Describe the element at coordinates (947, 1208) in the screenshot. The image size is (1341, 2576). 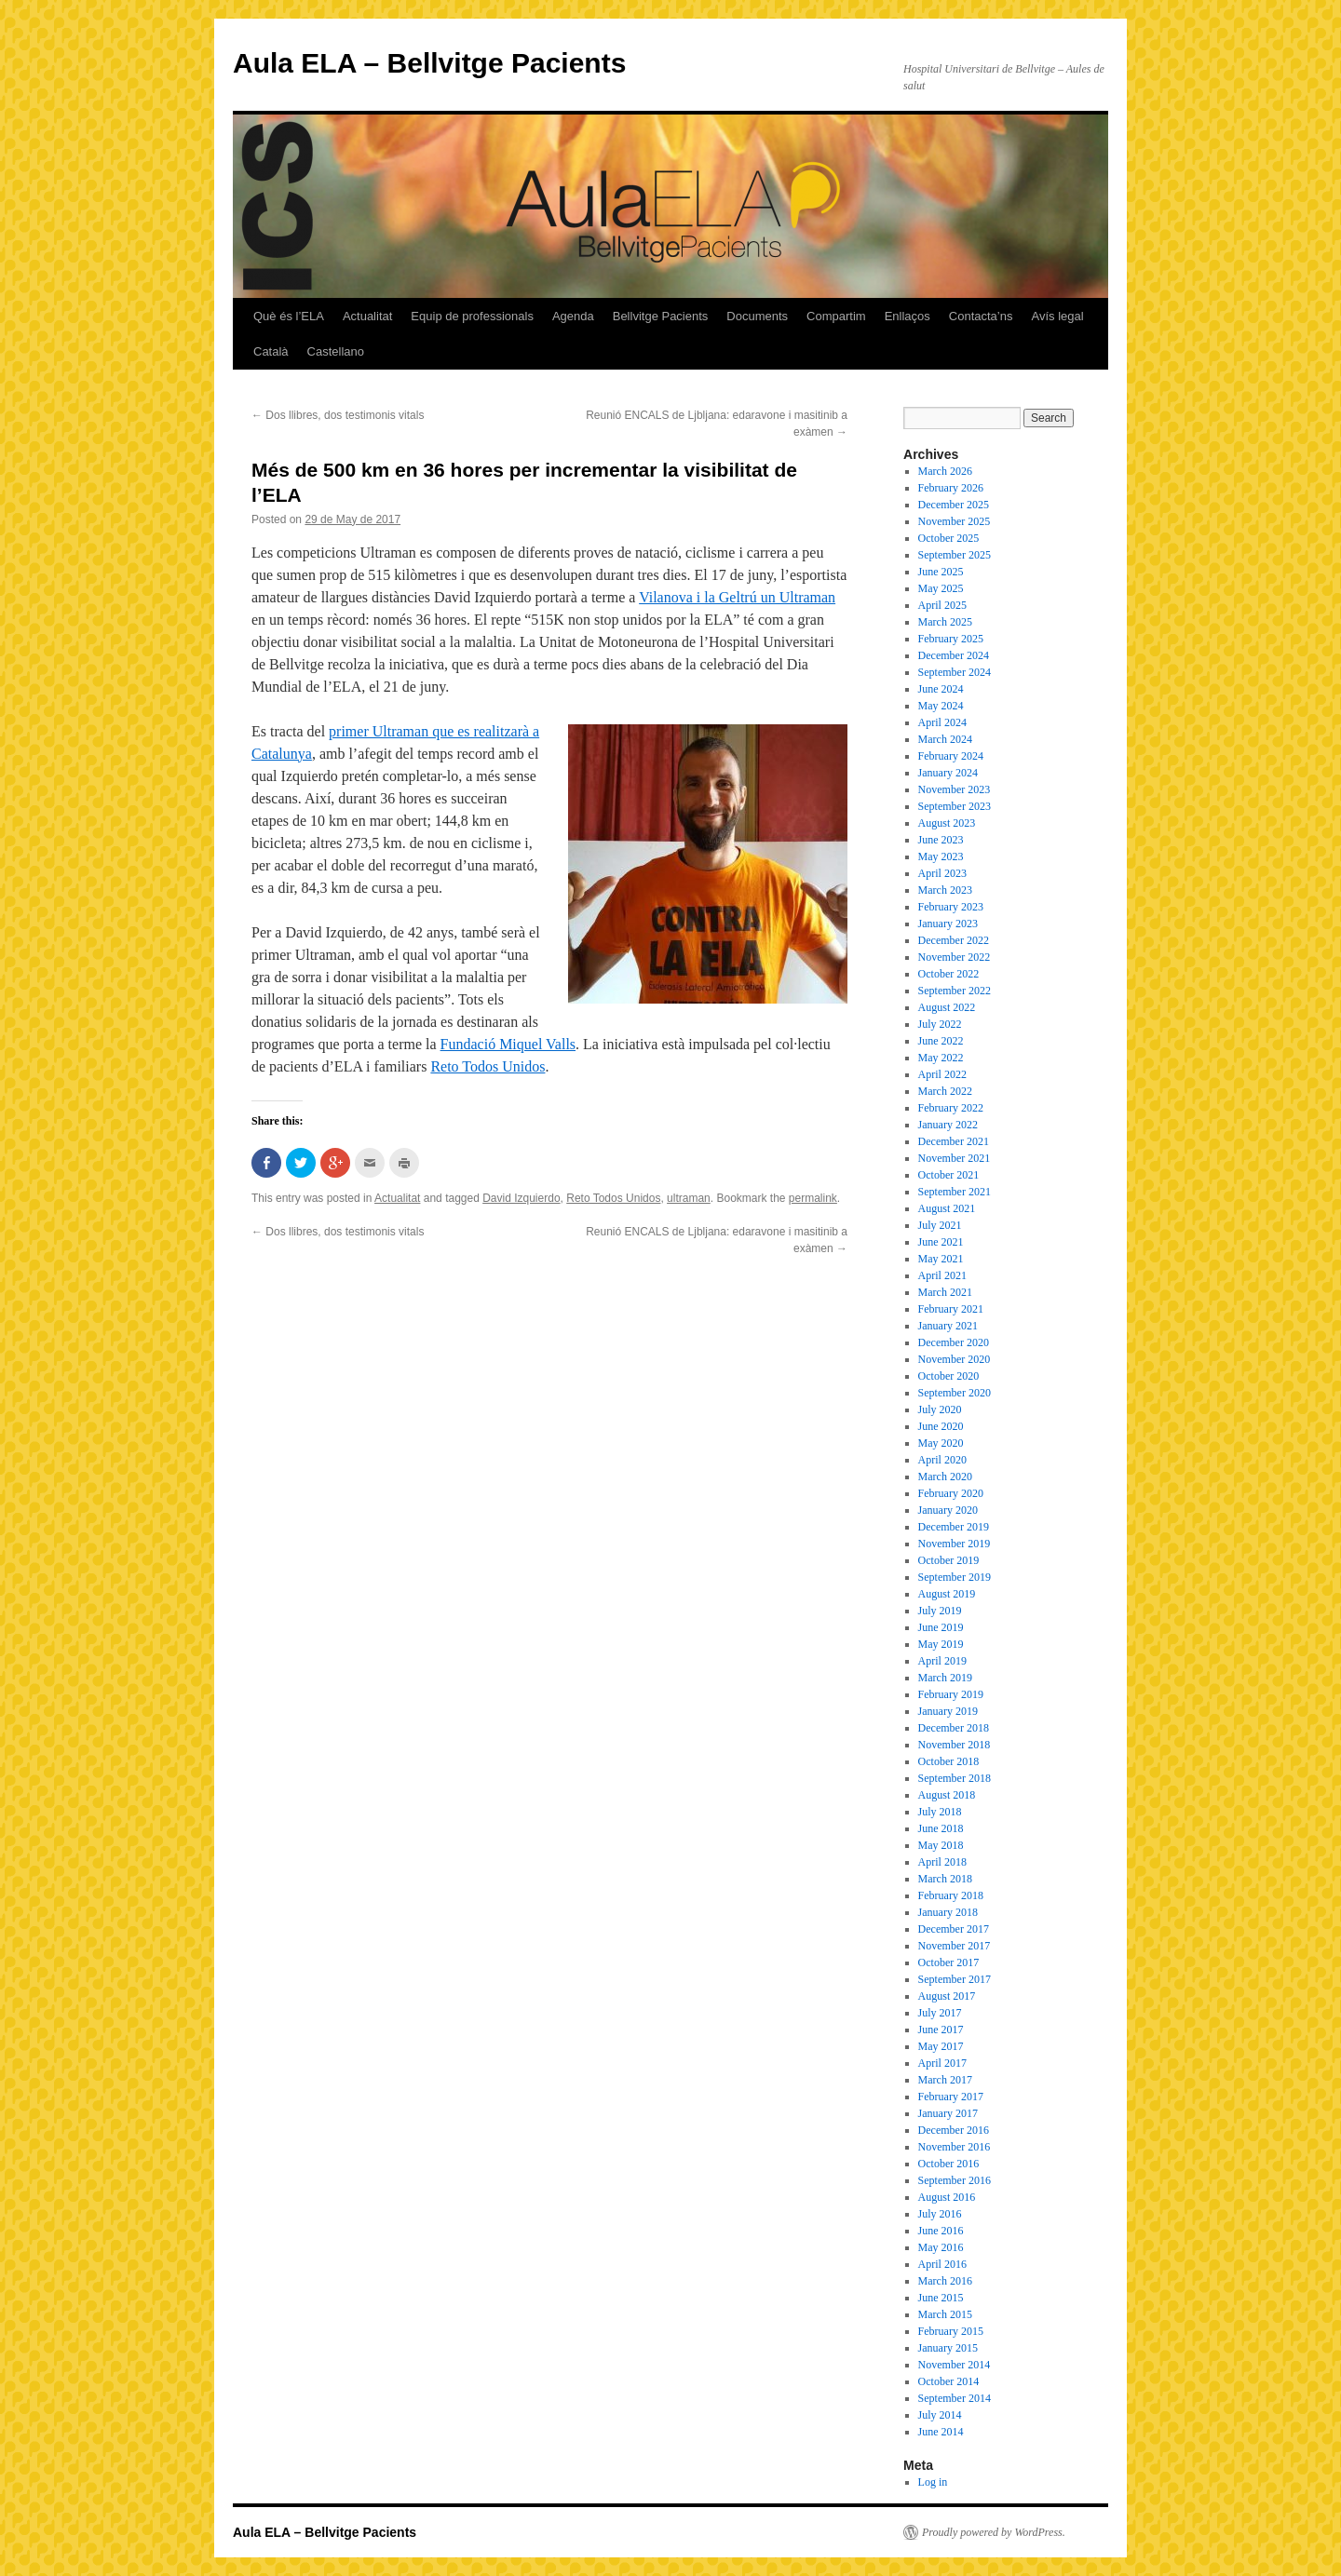
I see `August 2021` at that location.